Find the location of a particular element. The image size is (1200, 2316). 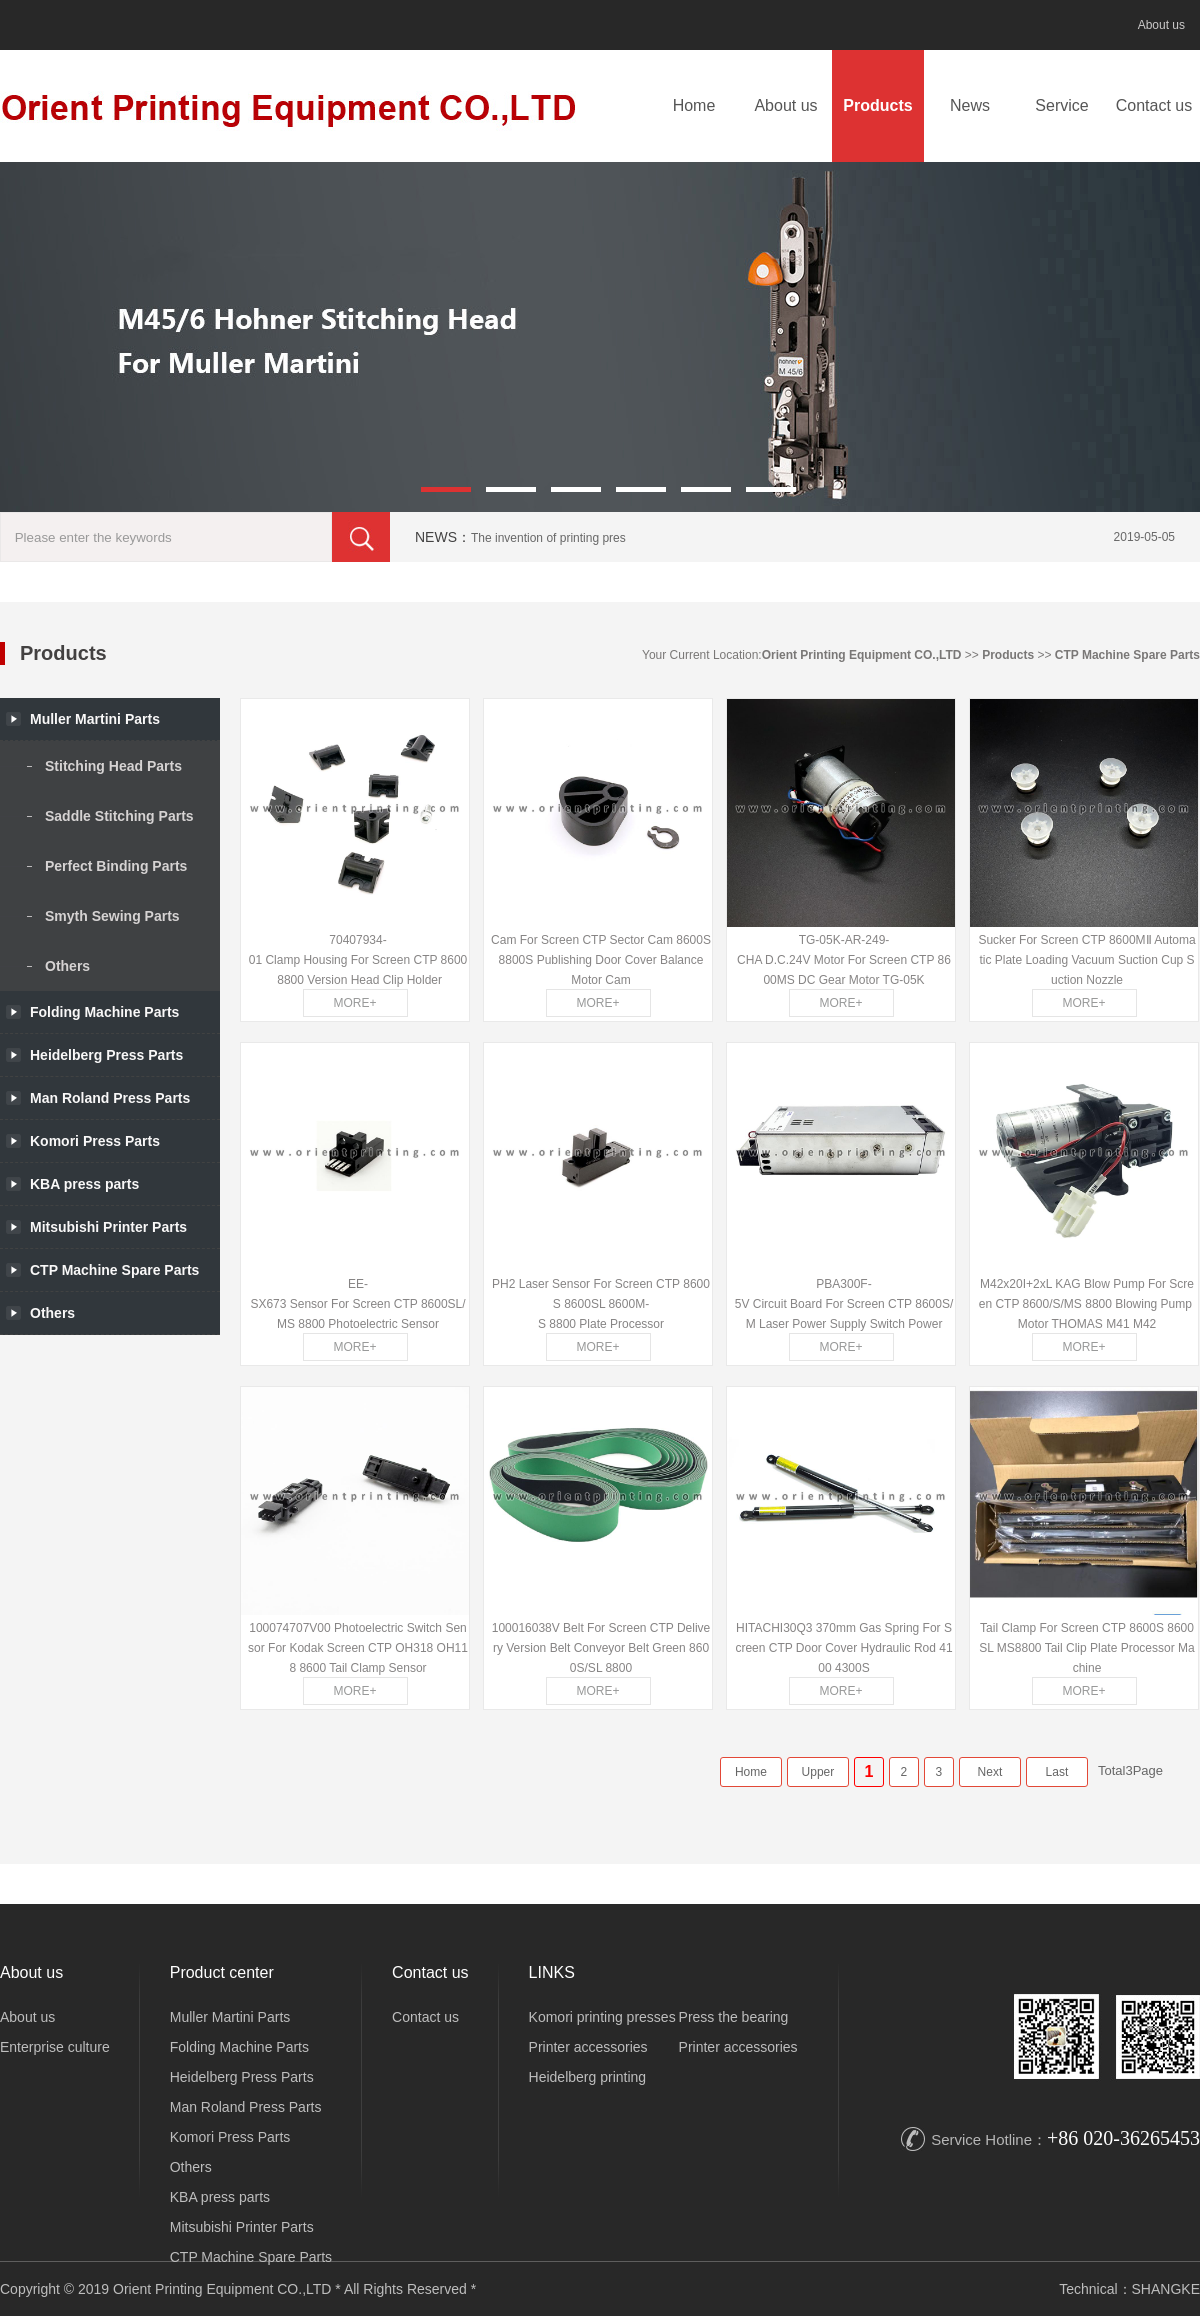

Mitsubishi Printer Parts is located at coordinates (242, 2227).